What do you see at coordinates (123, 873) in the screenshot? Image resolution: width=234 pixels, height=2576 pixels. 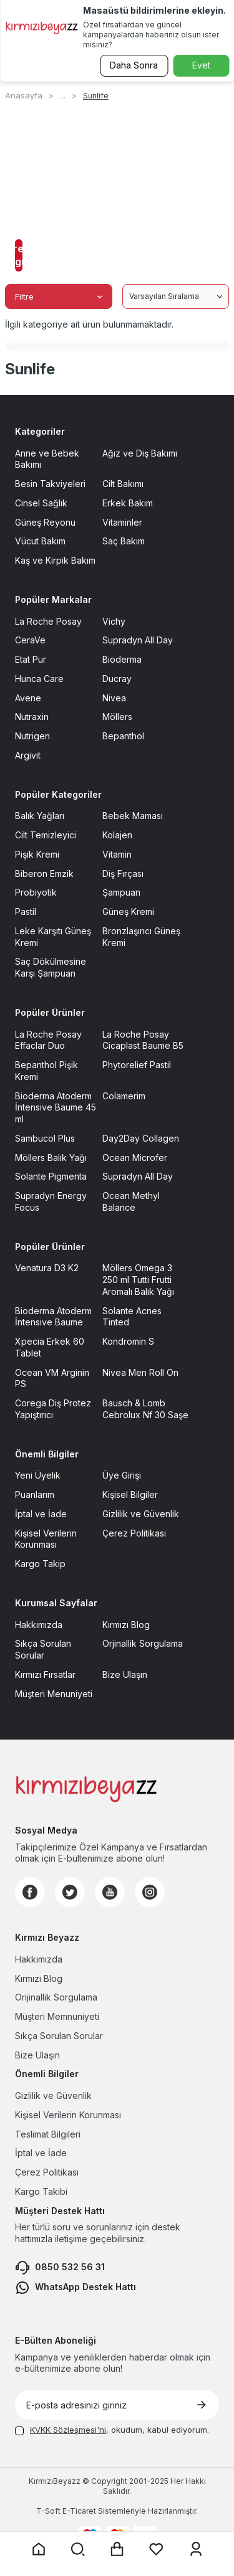 I see `Diş Fırçası [Diş Fırçası sayfasına git]` at bounding box center [123, 873].